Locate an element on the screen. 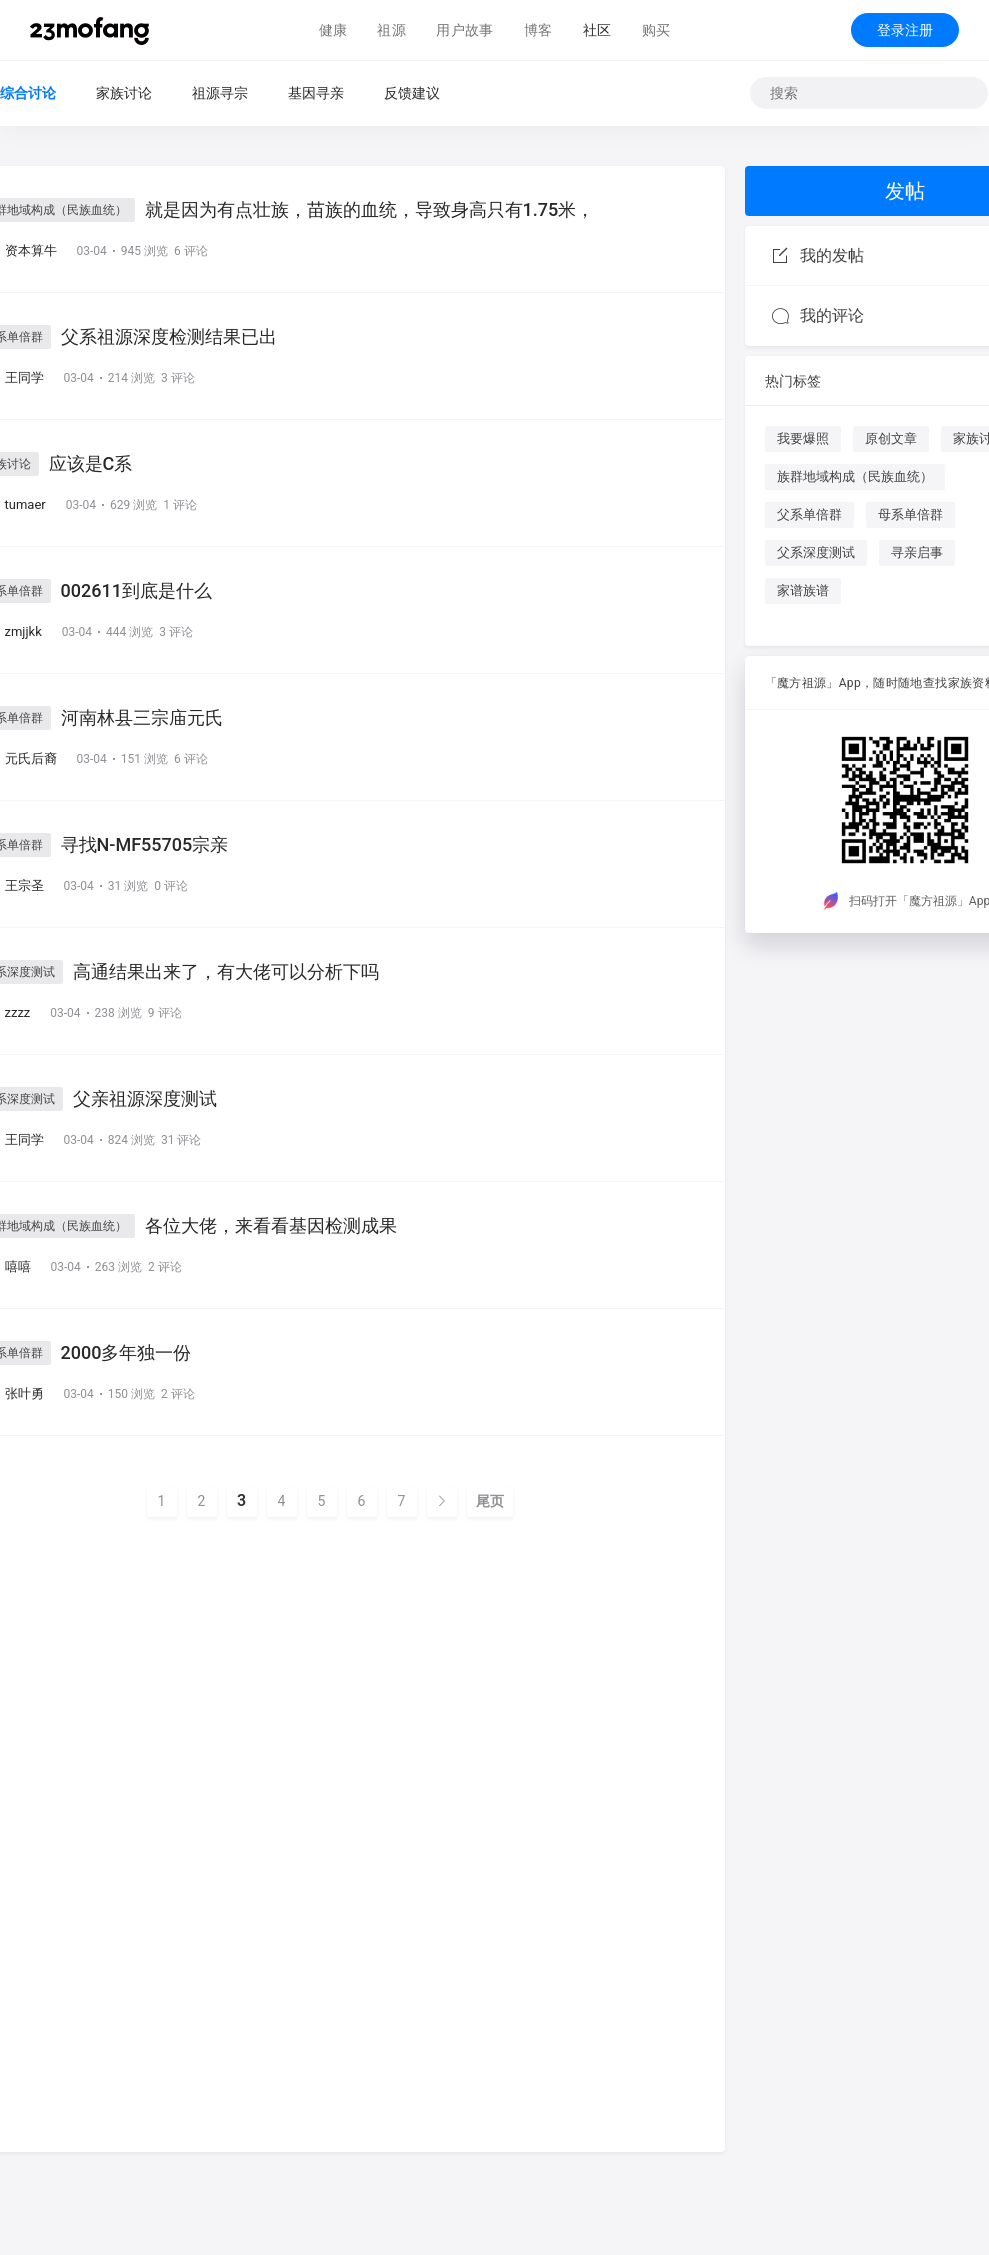 The image size is (989, 2255). 家谱族谱 is located at coordinates (803, 590).